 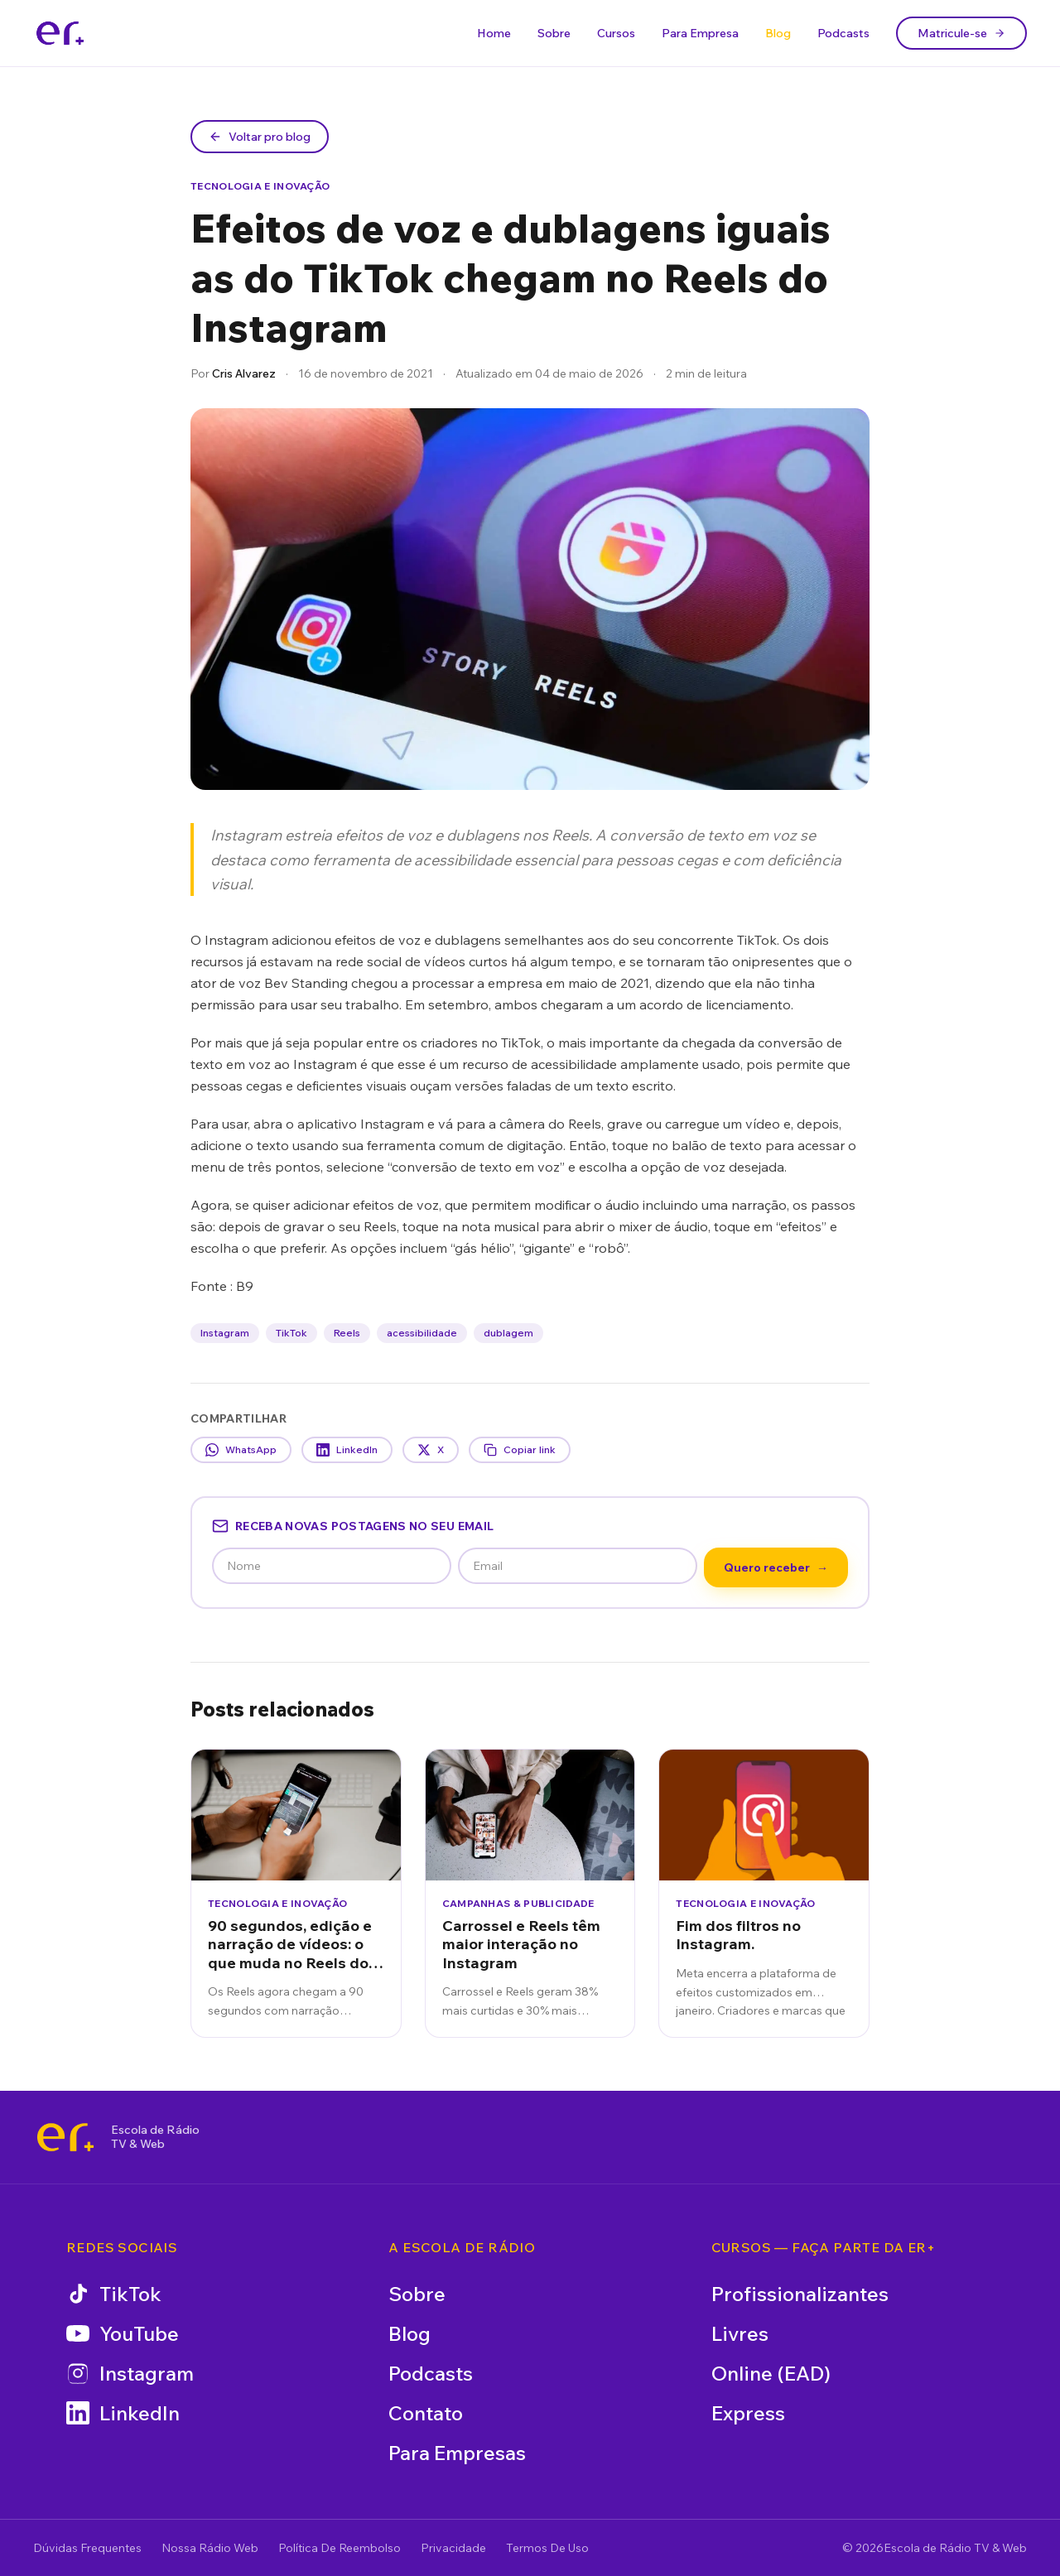 I want to click on Matricule-se, so click(x=961, y=33).